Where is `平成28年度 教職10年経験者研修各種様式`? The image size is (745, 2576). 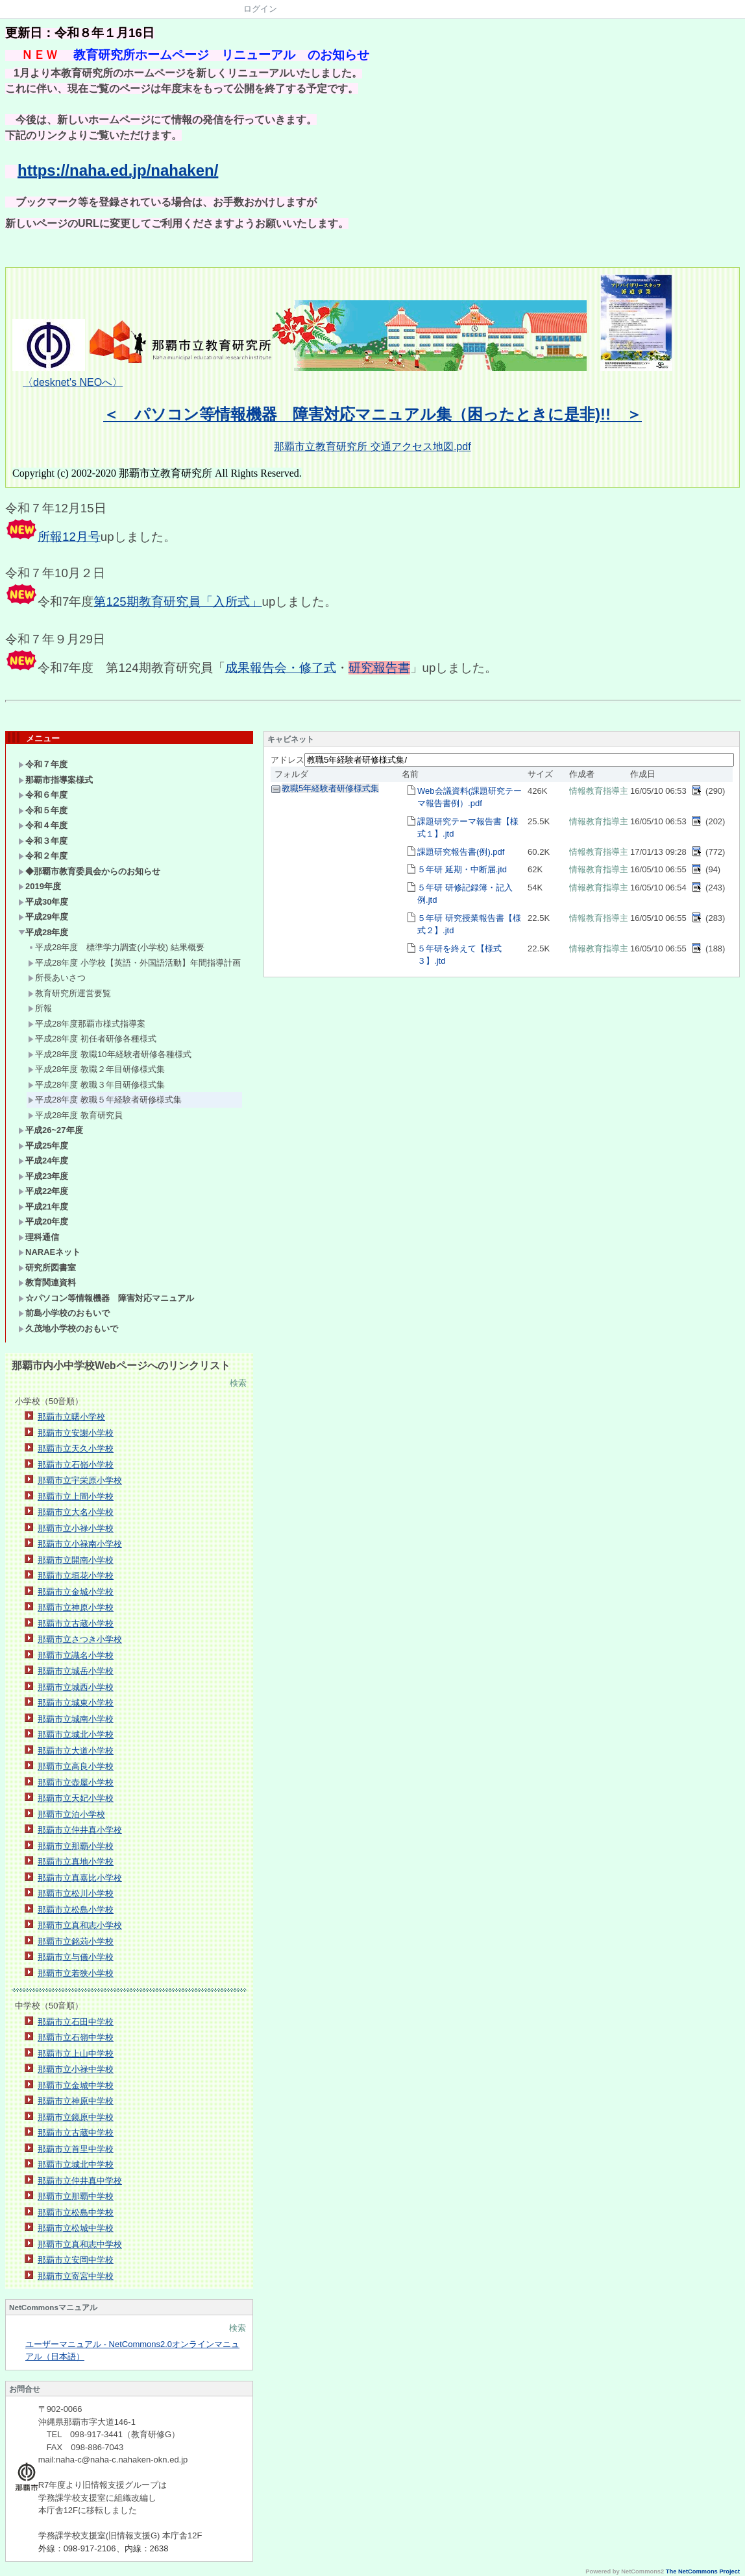
平成28年度 教職10年経験者研修各種様式 is located at coordinates (109, 1054).